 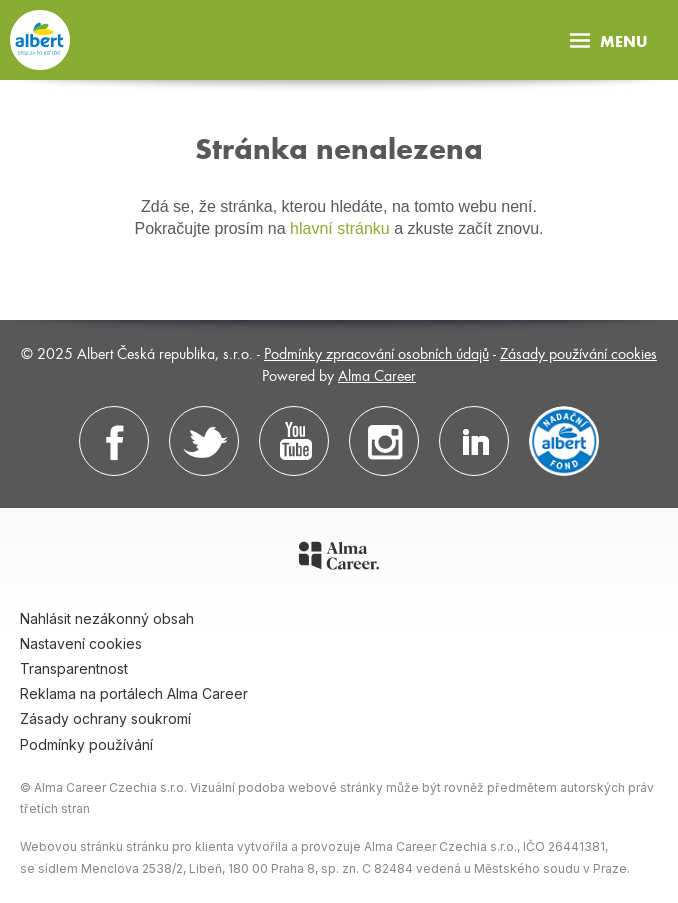 I want to click on [Alma Career], so click(x=339, y=559).